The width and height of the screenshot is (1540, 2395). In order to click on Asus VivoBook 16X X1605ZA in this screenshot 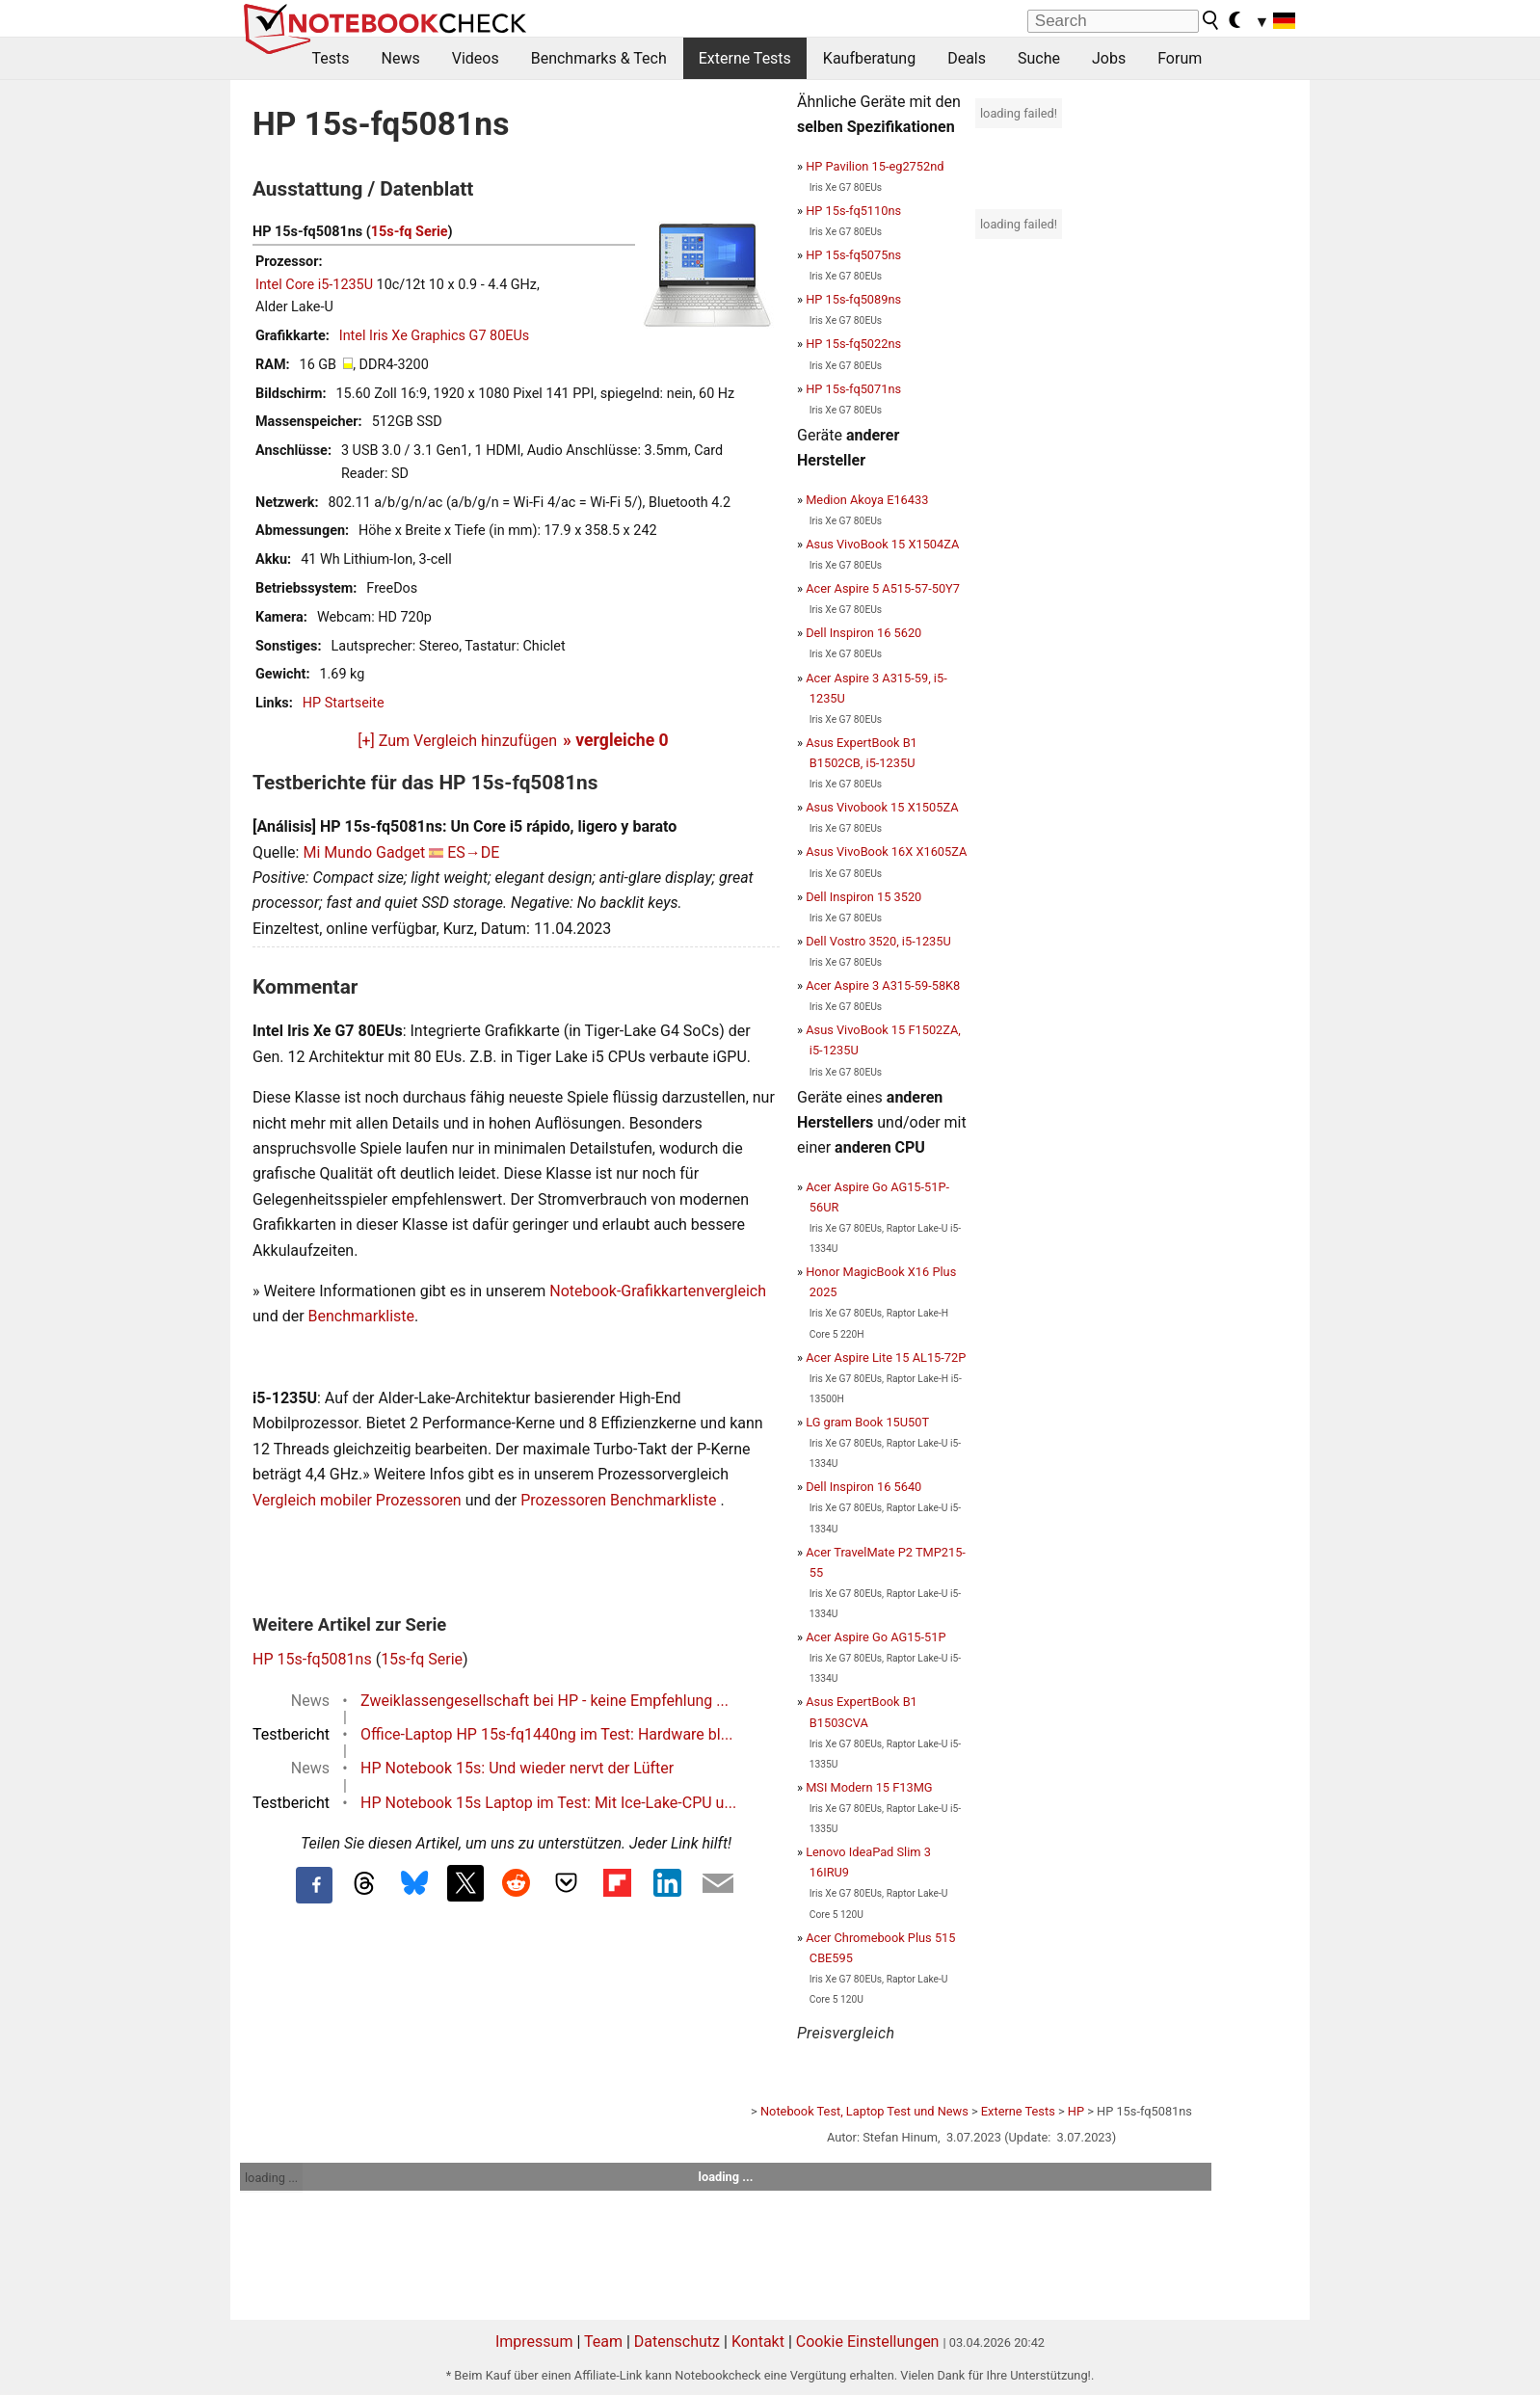, I will do `click(886, 851)`.